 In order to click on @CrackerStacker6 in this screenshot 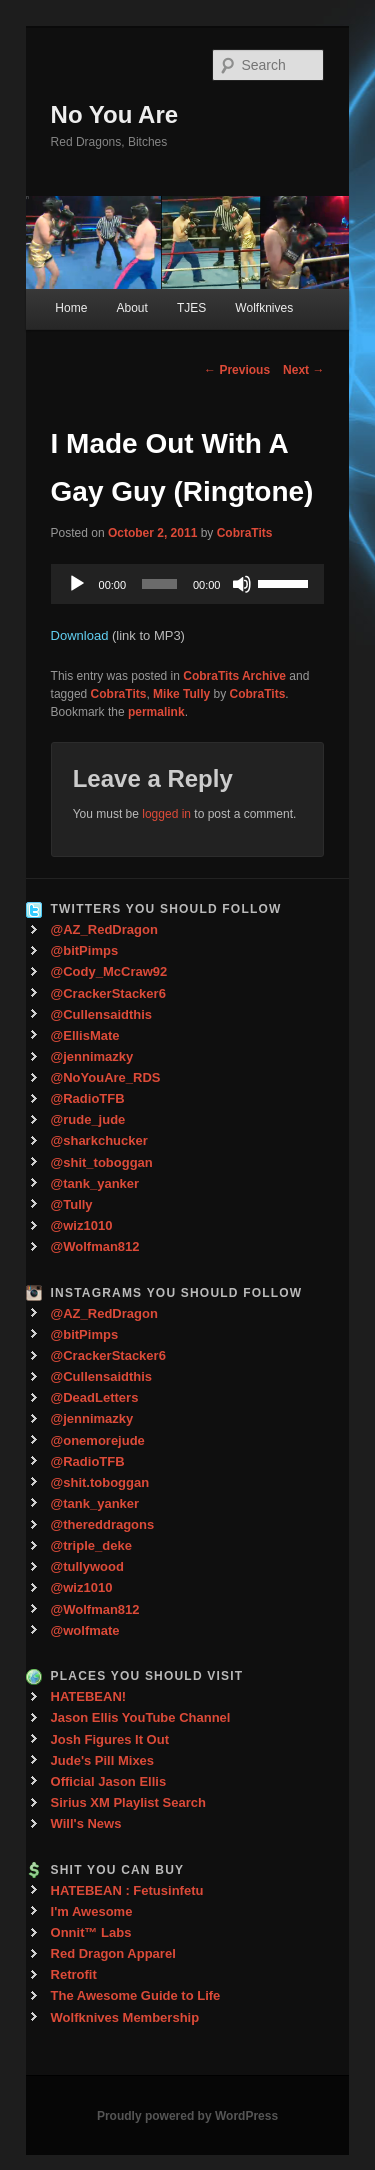, I will do `click(108, 993)`.